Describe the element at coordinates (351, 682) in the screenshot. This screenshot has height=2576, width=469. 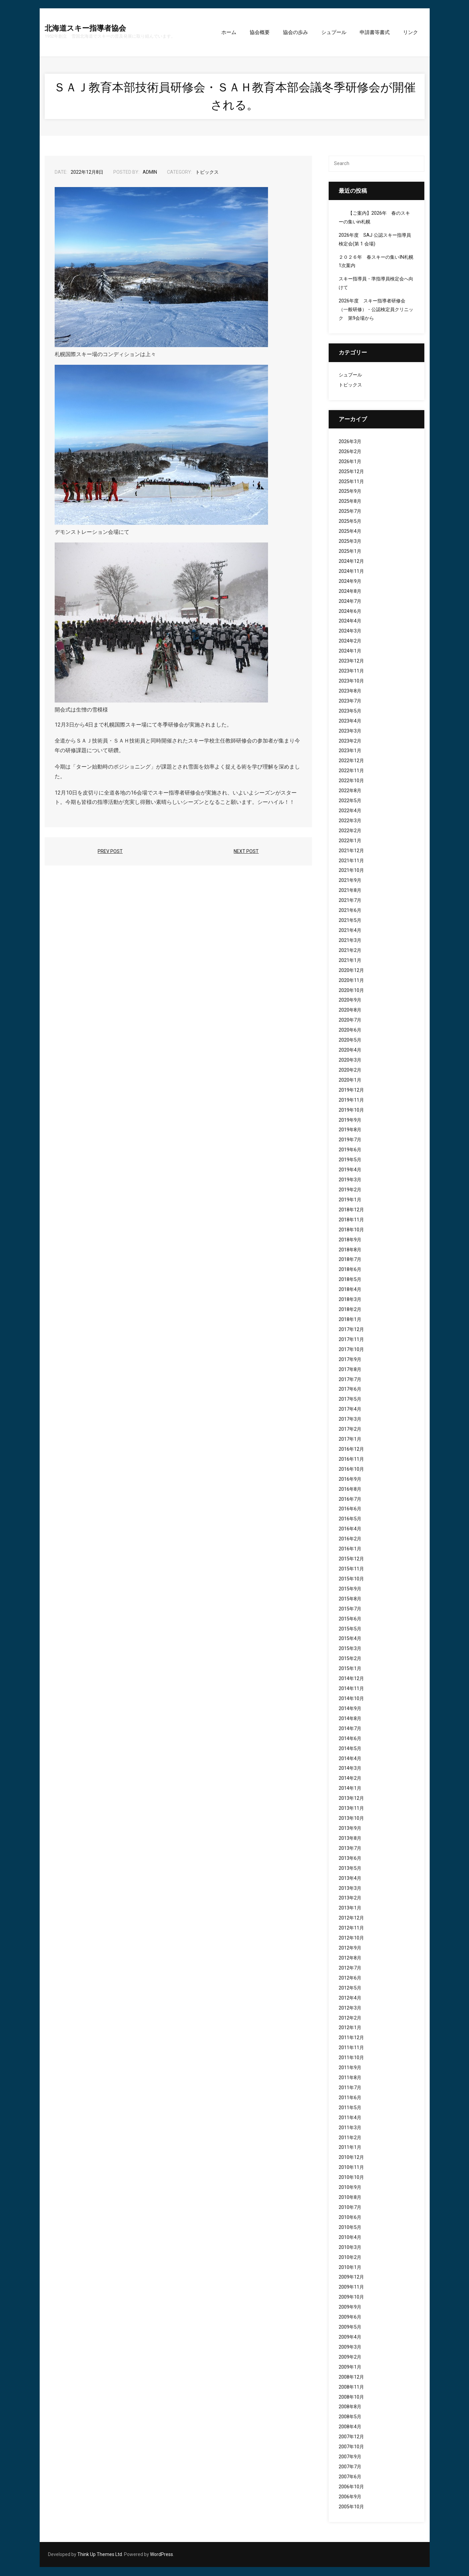
I see `2023年10月` at that location.